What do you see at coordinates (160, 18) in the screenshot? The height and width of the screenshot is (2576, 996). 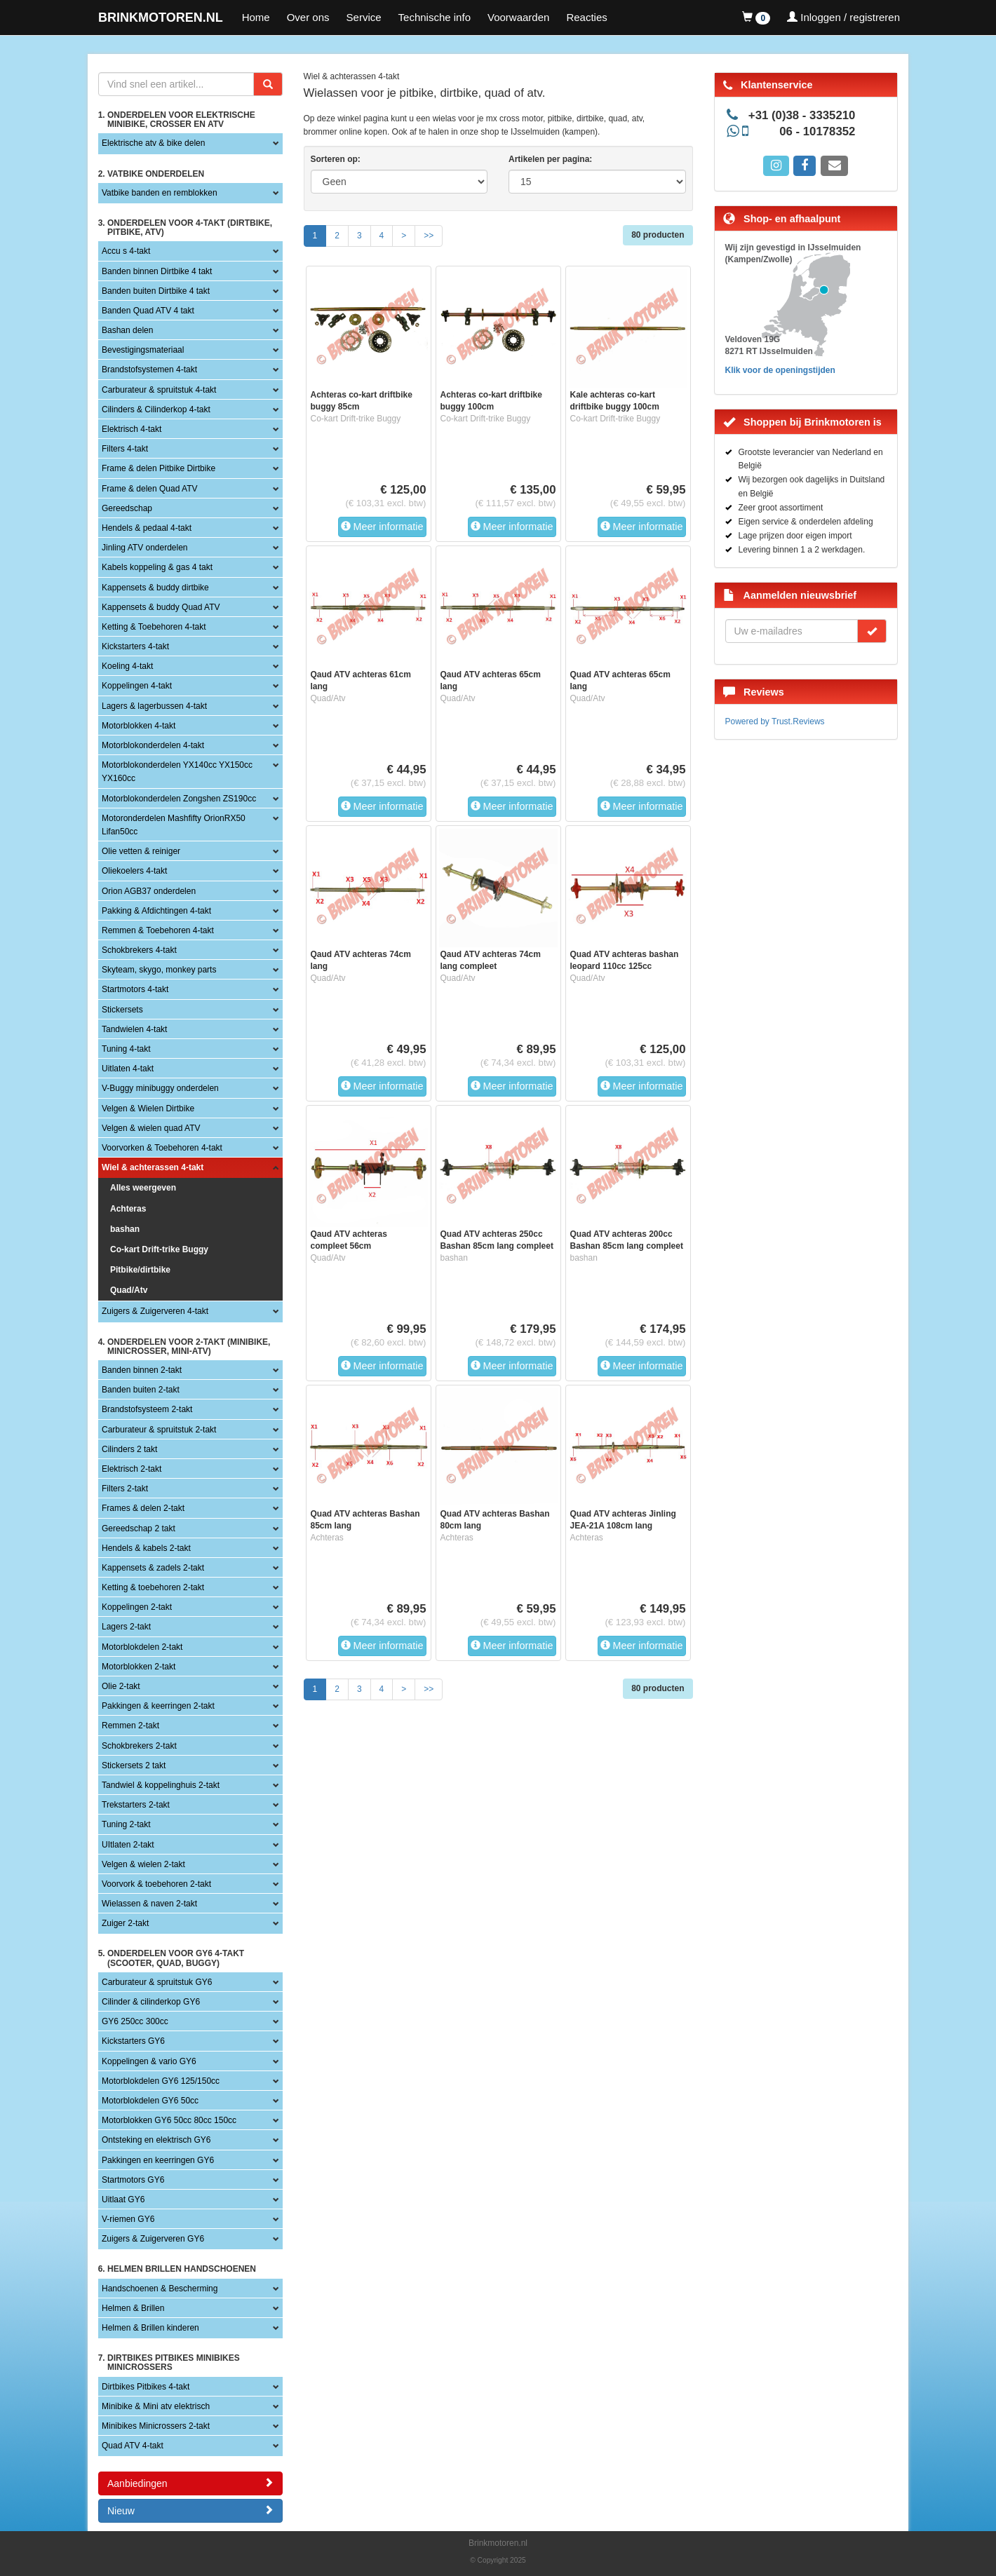 I see `BRINKMOTOREN.NL` at bounding box center [160, 18].